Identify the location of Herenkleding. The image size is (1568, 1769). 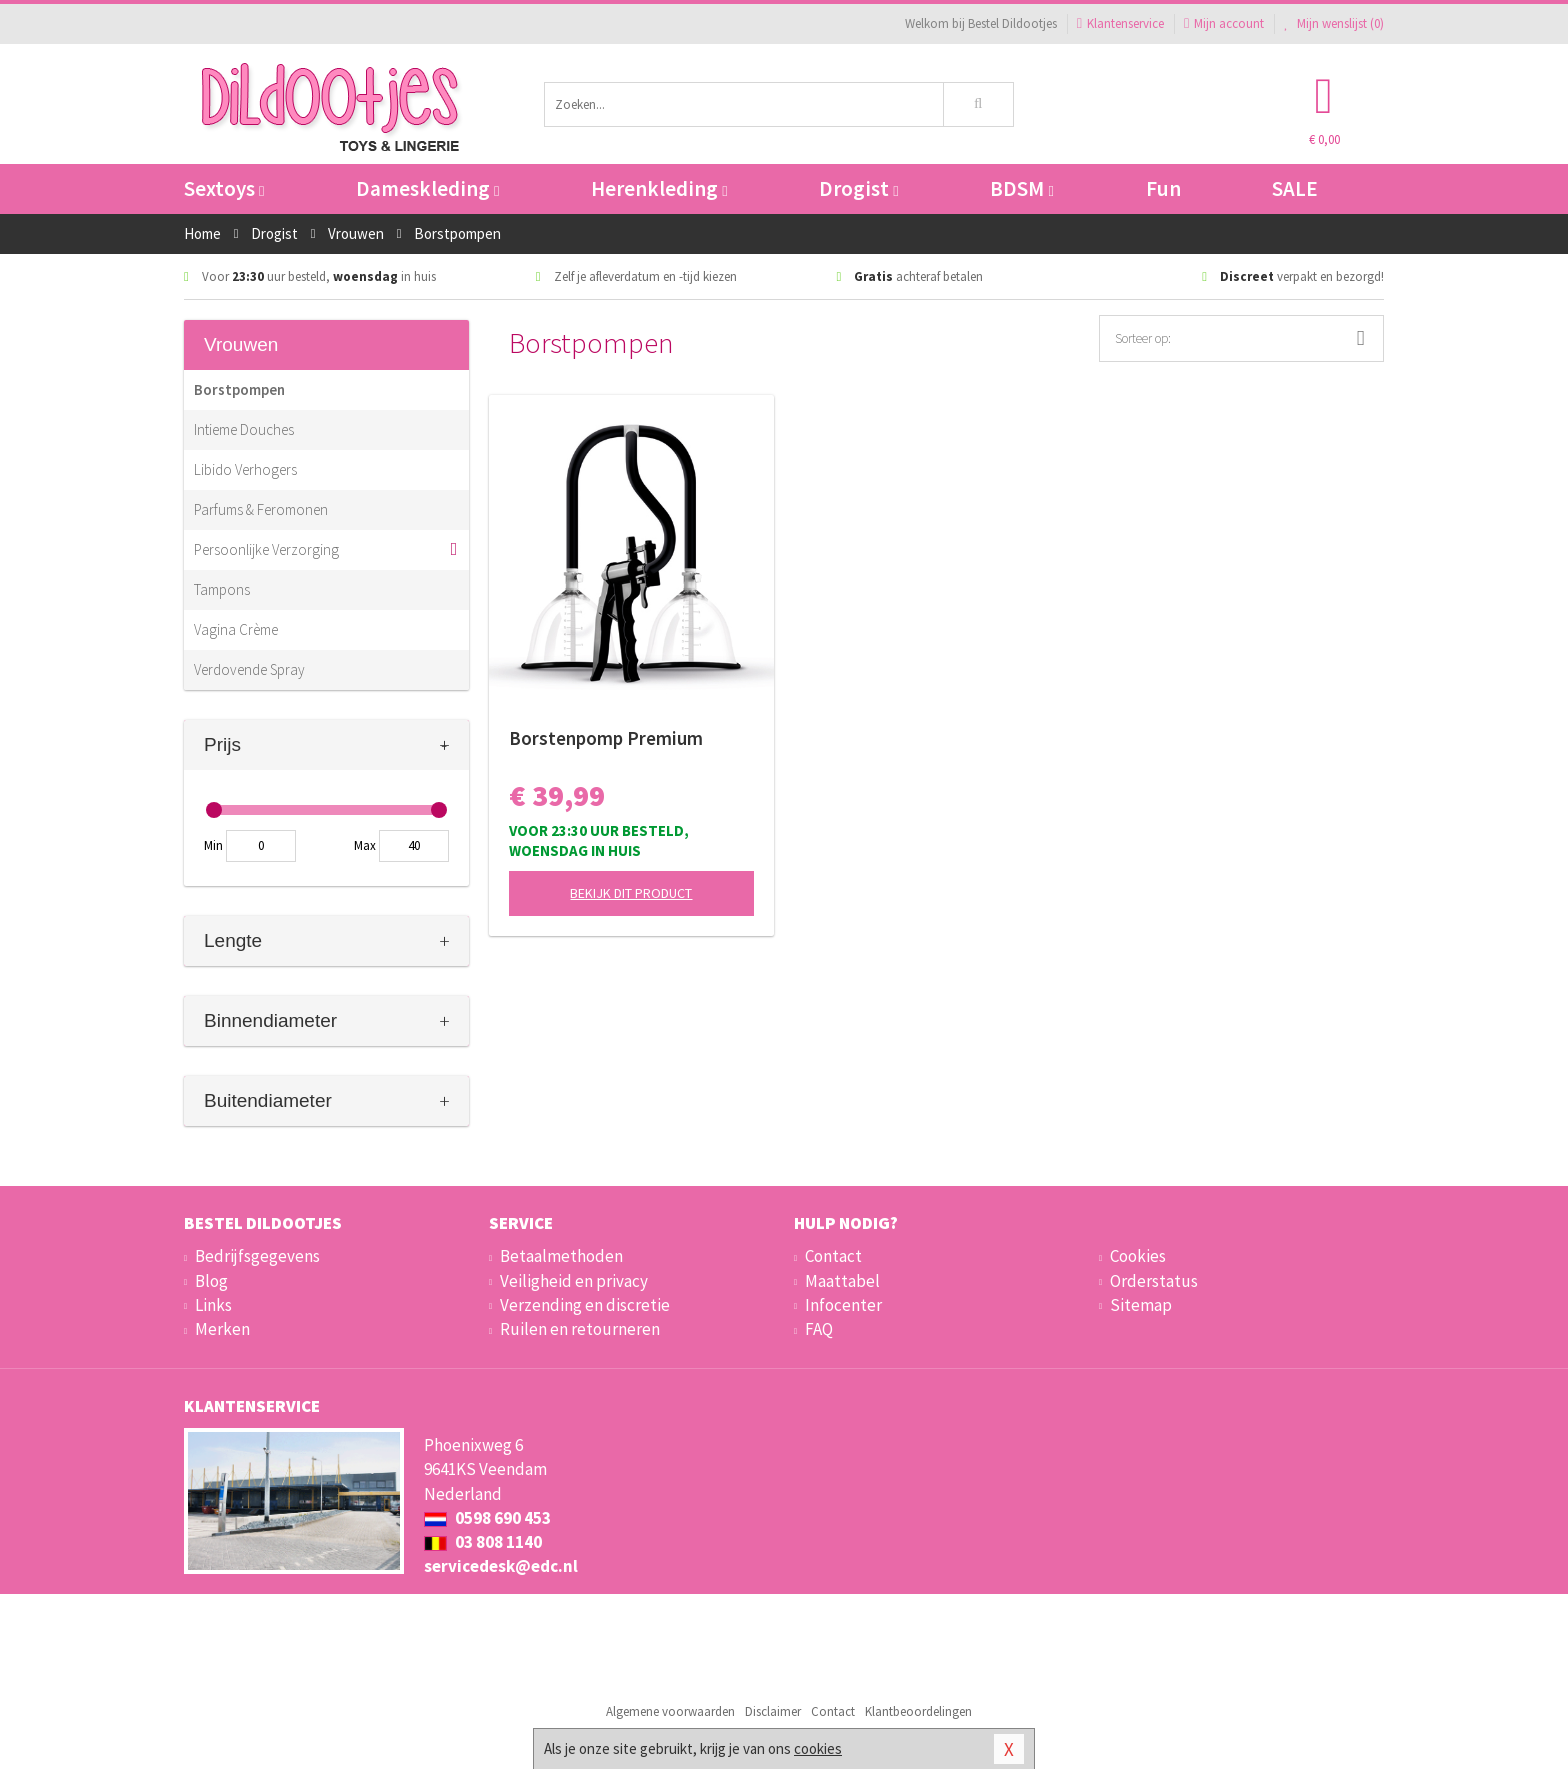
(659, 188).